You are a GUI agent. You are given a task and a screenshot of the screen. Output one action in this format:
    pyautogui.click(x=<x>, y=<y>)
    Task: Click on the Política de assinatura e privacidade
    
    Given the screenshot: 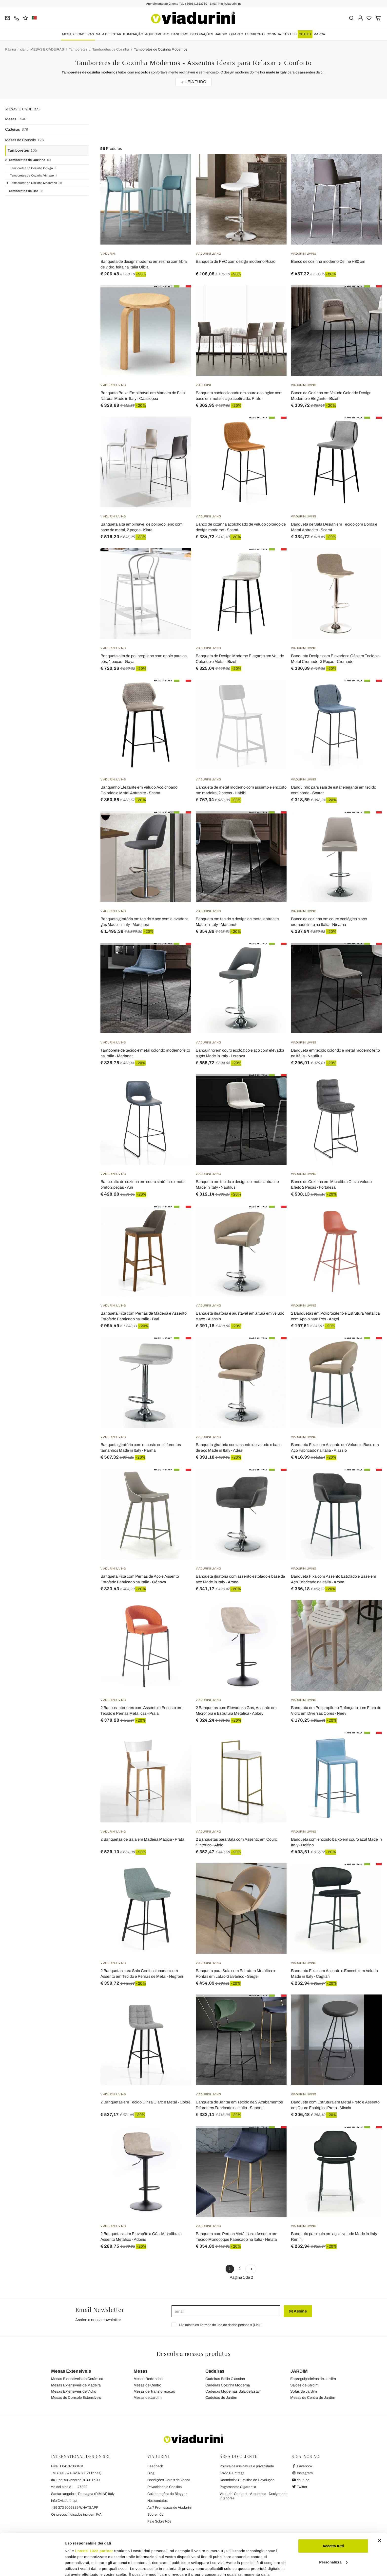 What is the action you would take?
    pyautogui.click(x=247, y=2466)
    